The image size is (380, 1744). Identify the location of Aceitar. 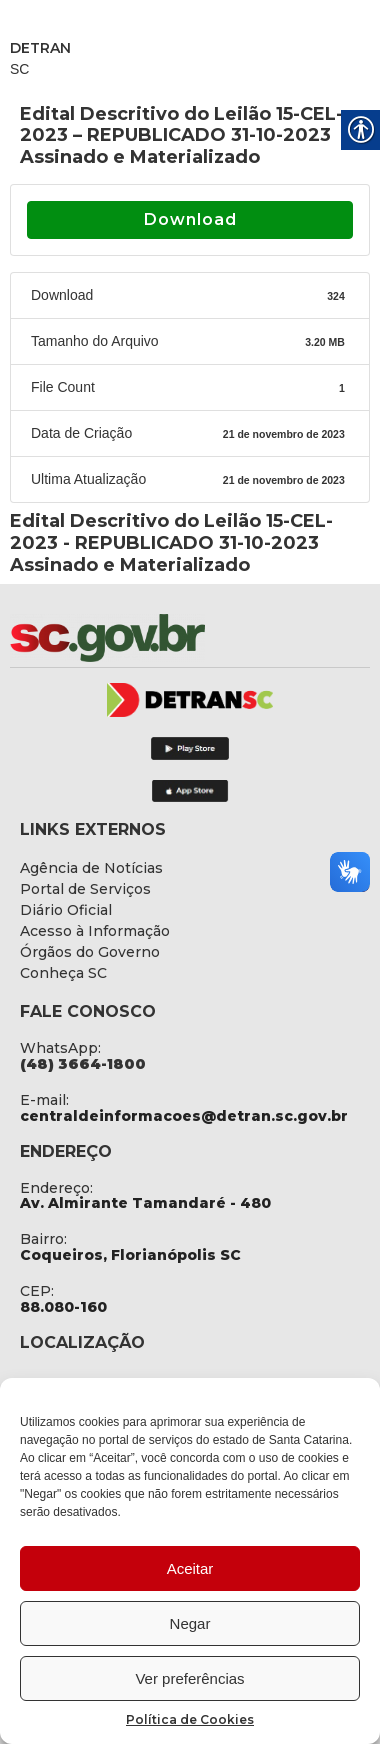
(190, 1568).